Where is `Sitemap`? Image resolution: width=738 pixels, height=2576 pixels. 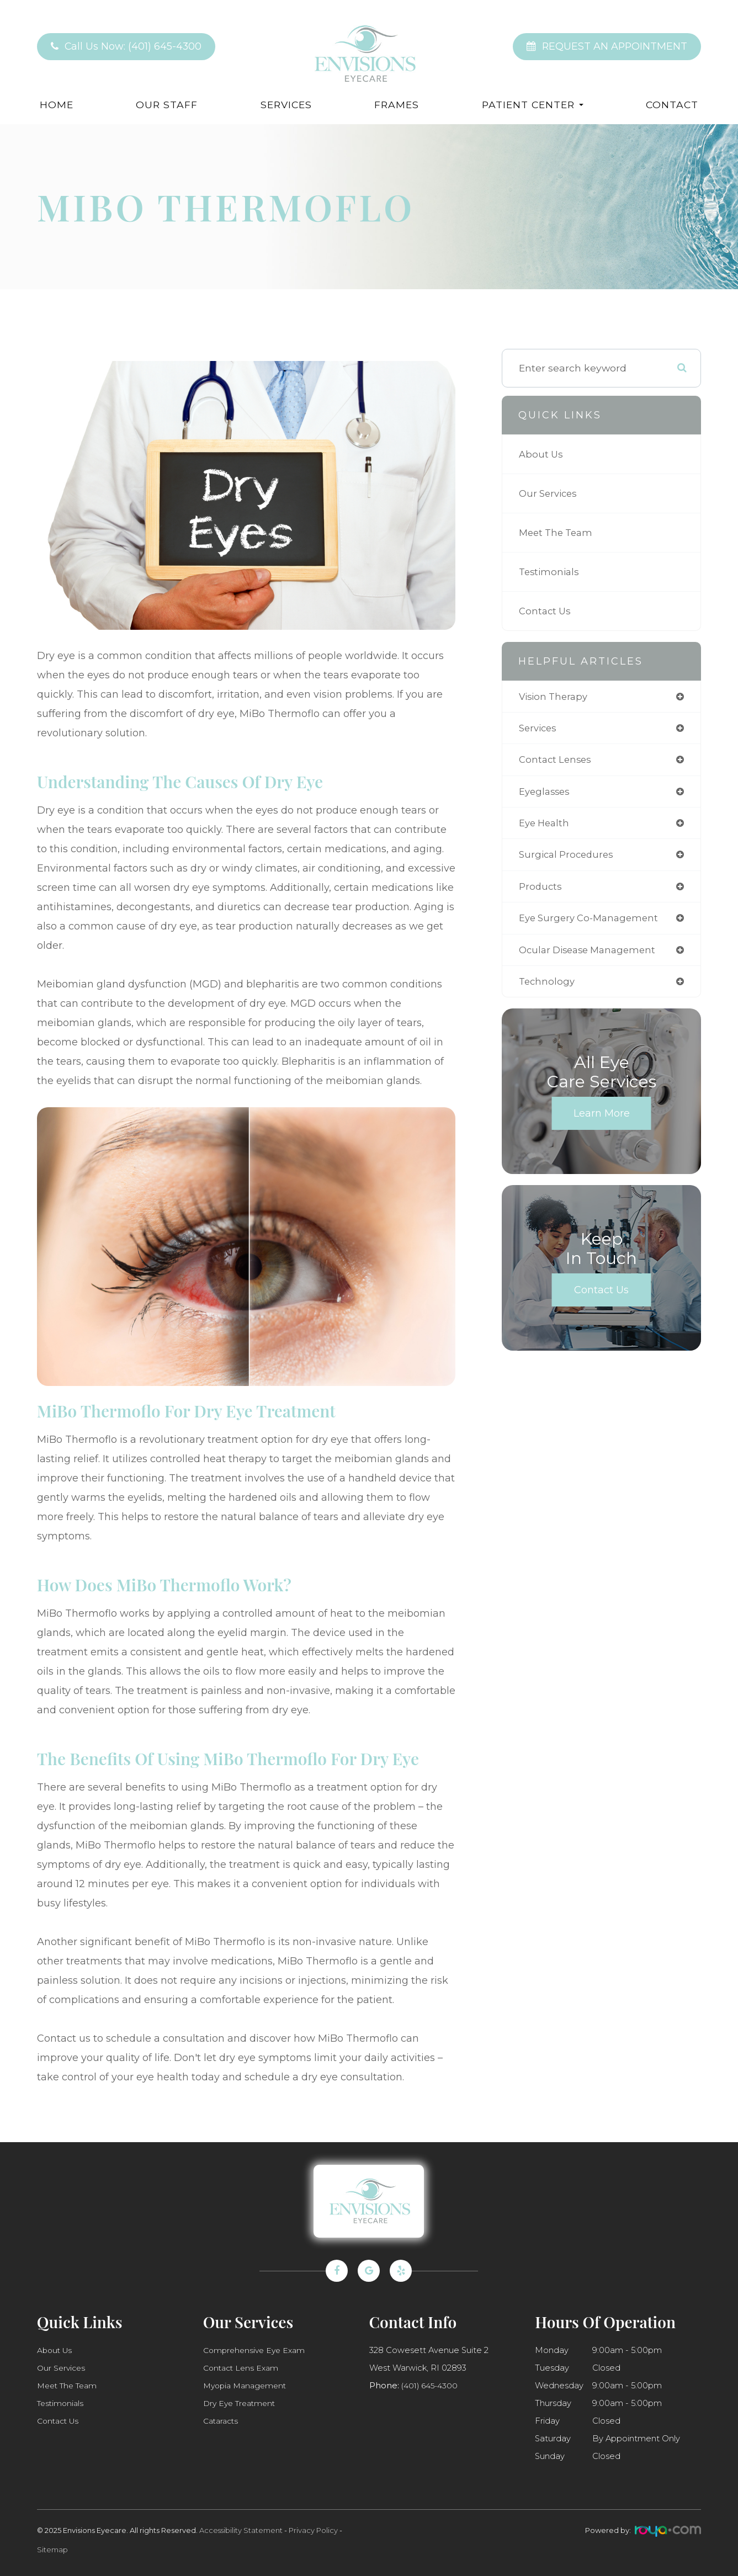 Sitemap is located at coordinates (52, 2549).